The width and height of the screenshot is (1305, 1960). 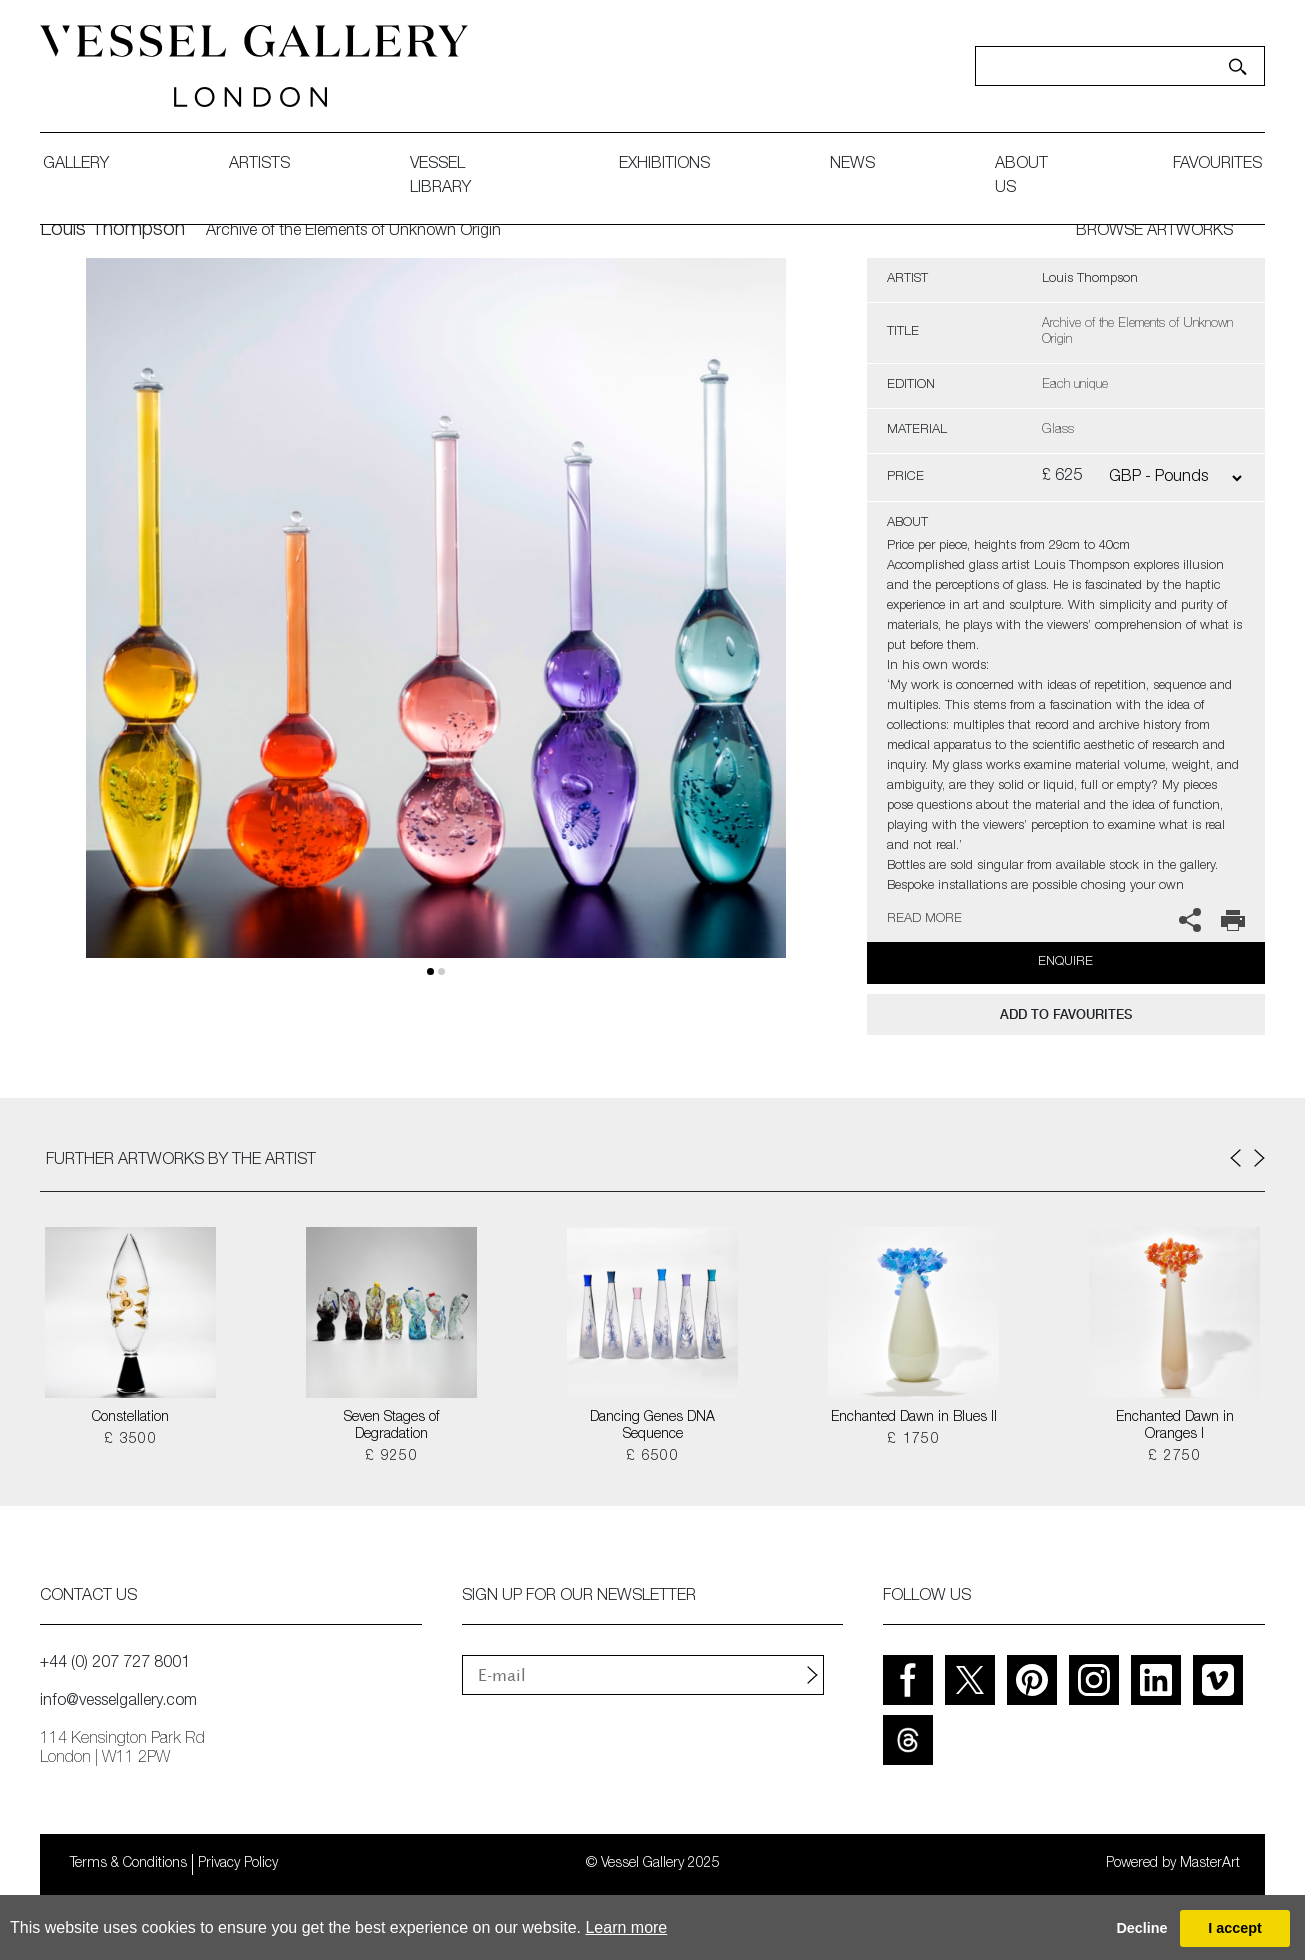 I want to click on £ 3500, so click(x=130, y=1440).